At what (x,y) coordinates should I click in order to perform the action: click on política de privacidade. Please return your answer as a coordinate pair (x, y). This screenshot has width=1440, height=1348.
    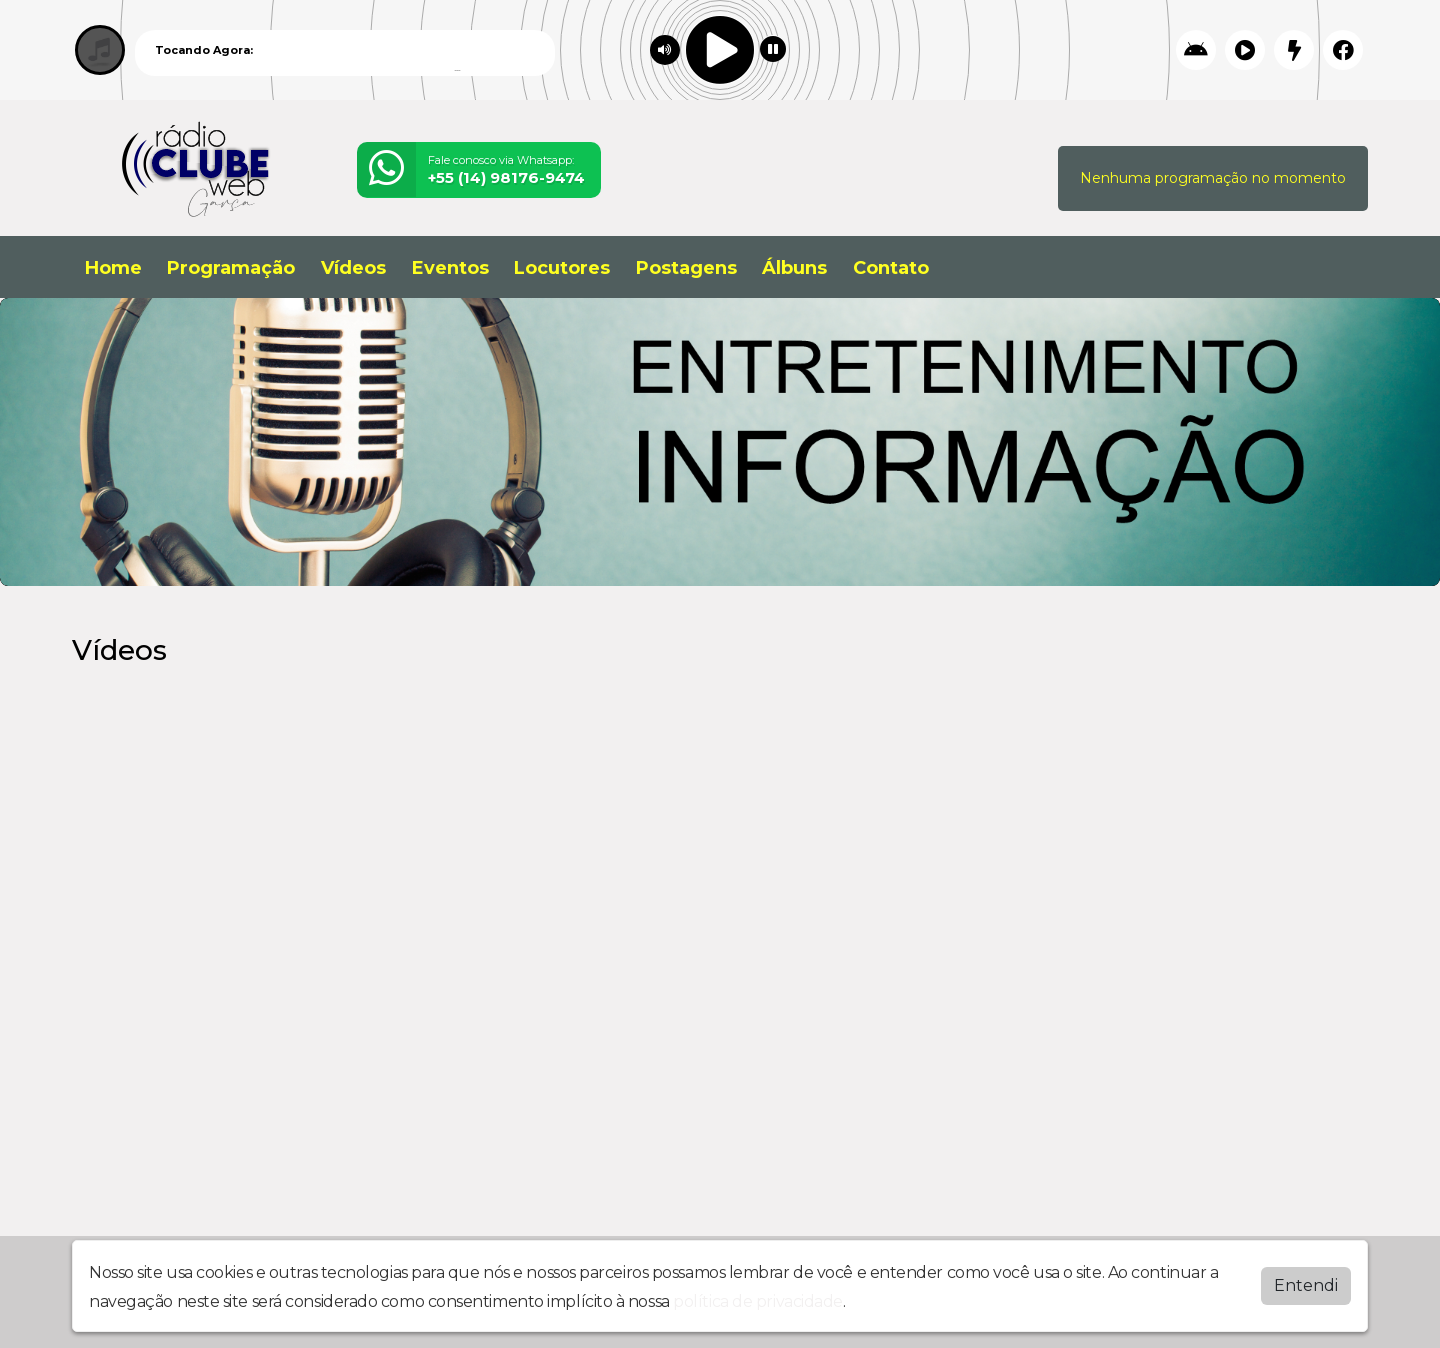
    Looking at the image, I should click on (758, 1301).